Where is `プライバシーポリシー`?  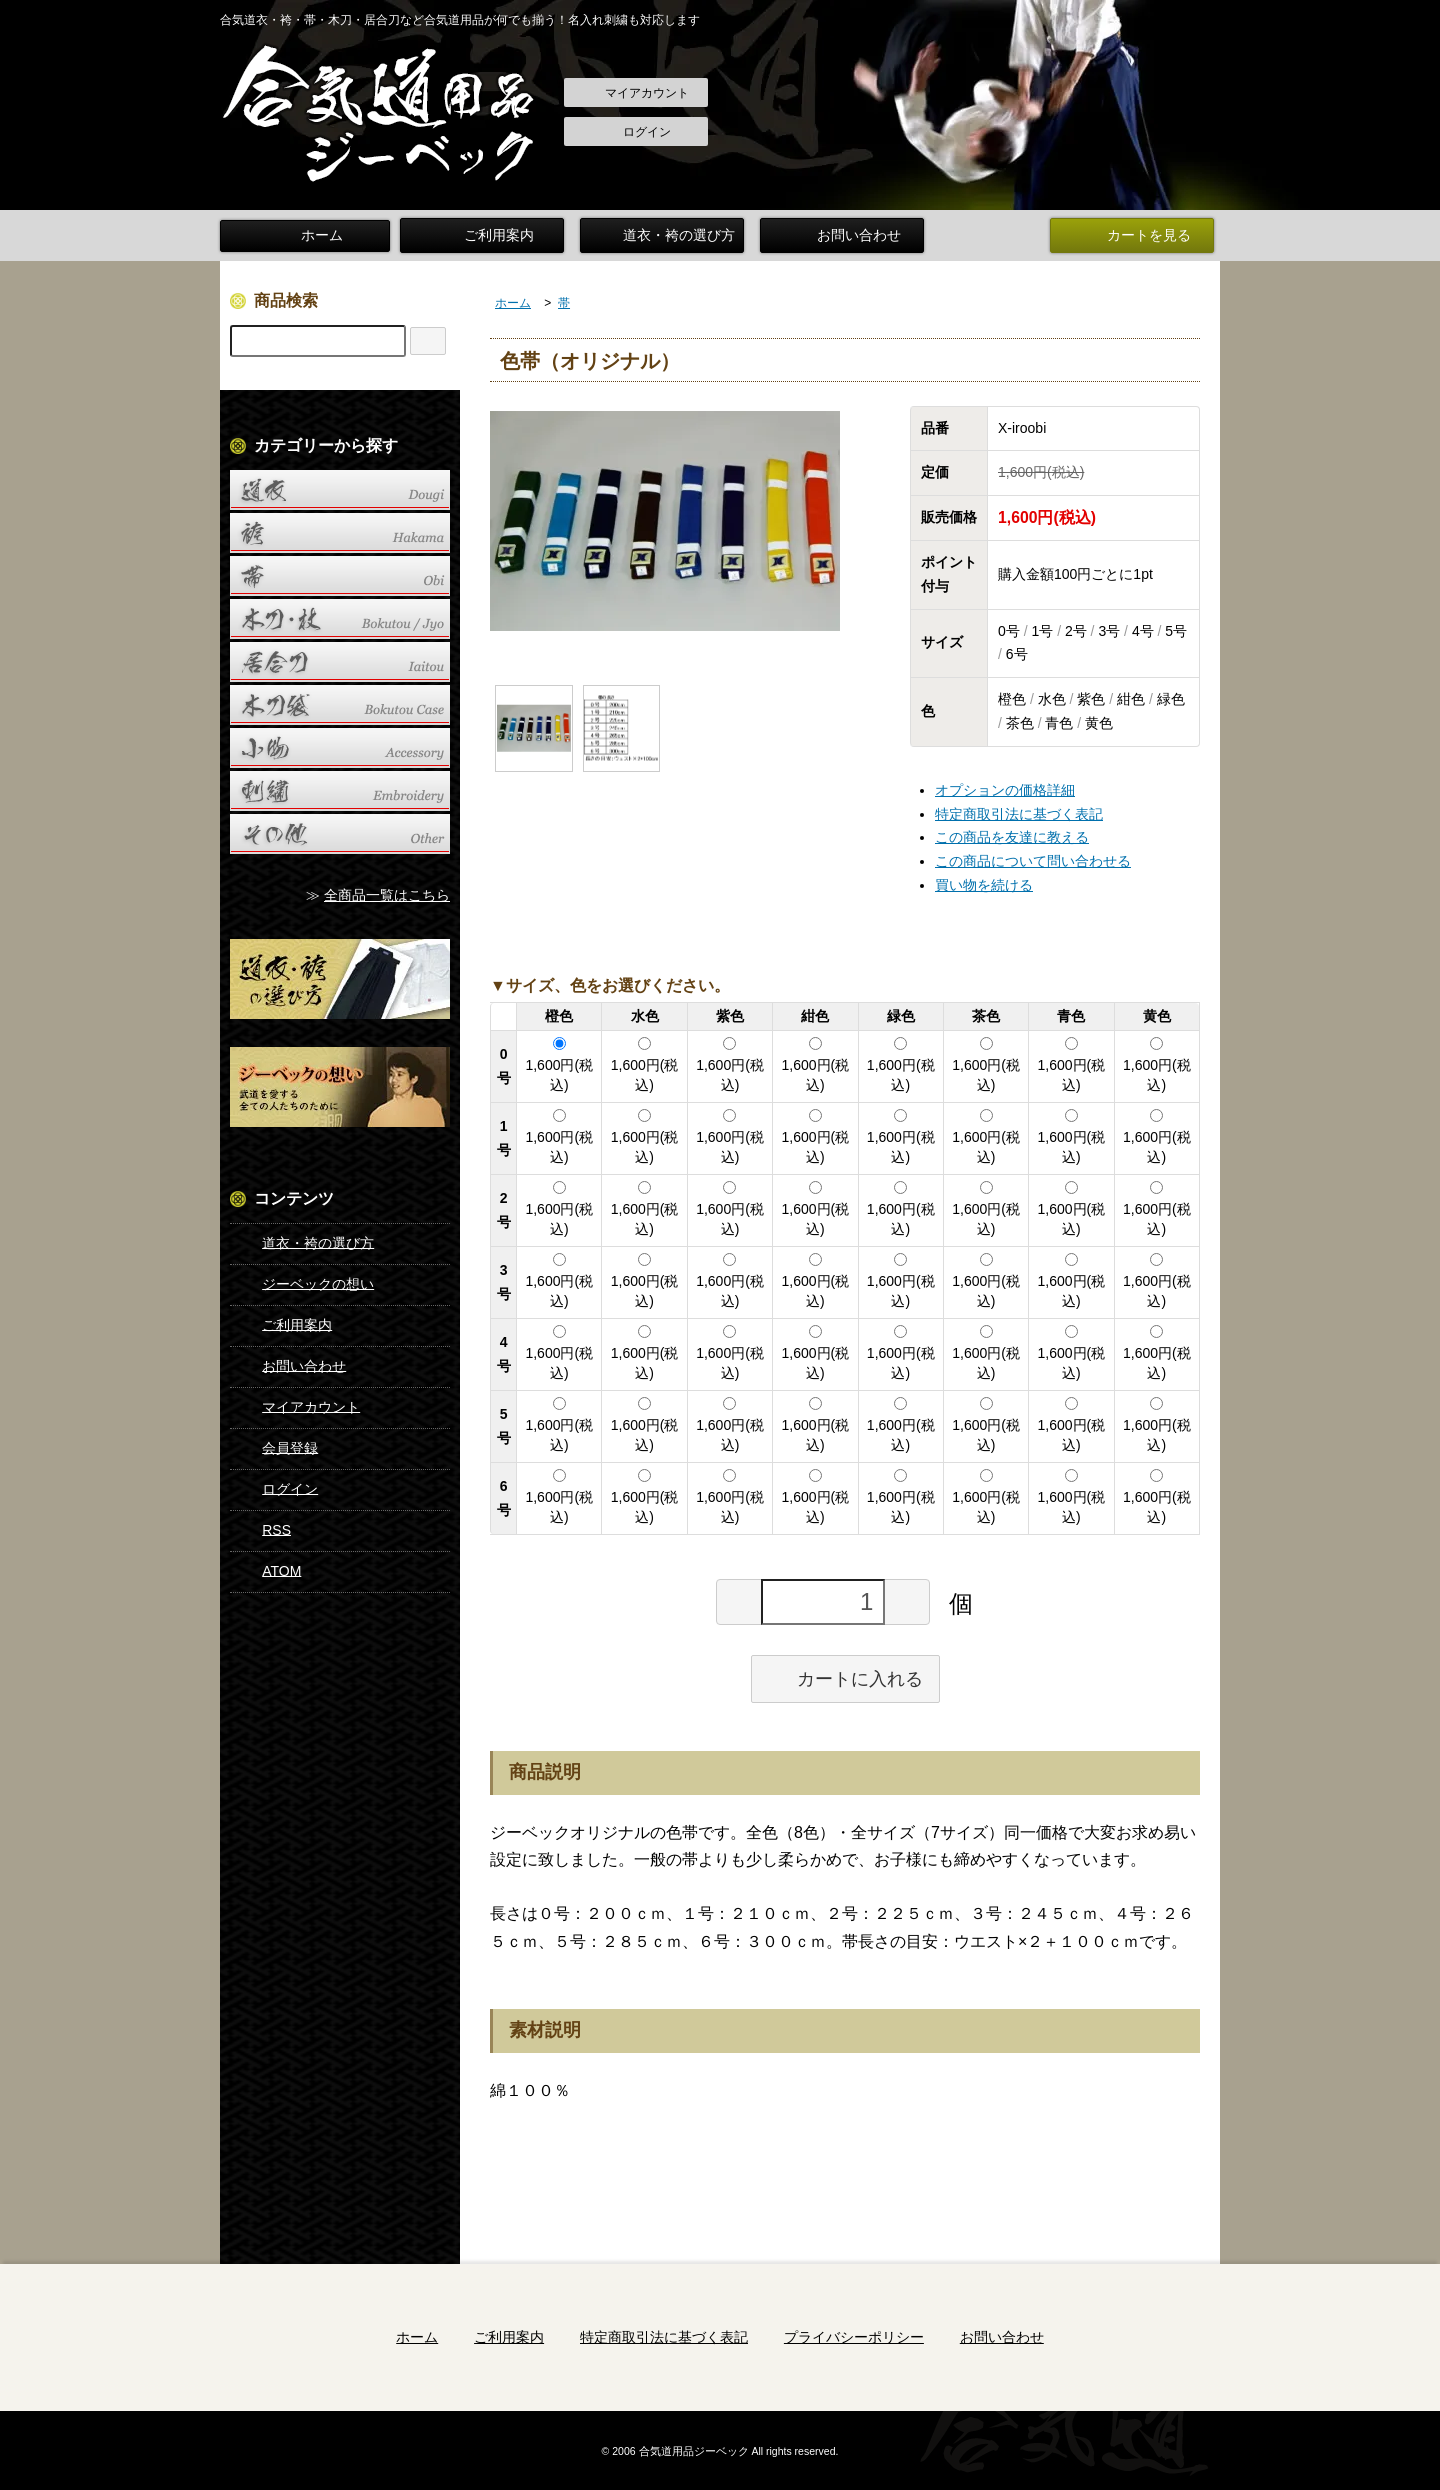 プライバシーポリシー is located at coordinates (854, 2334).